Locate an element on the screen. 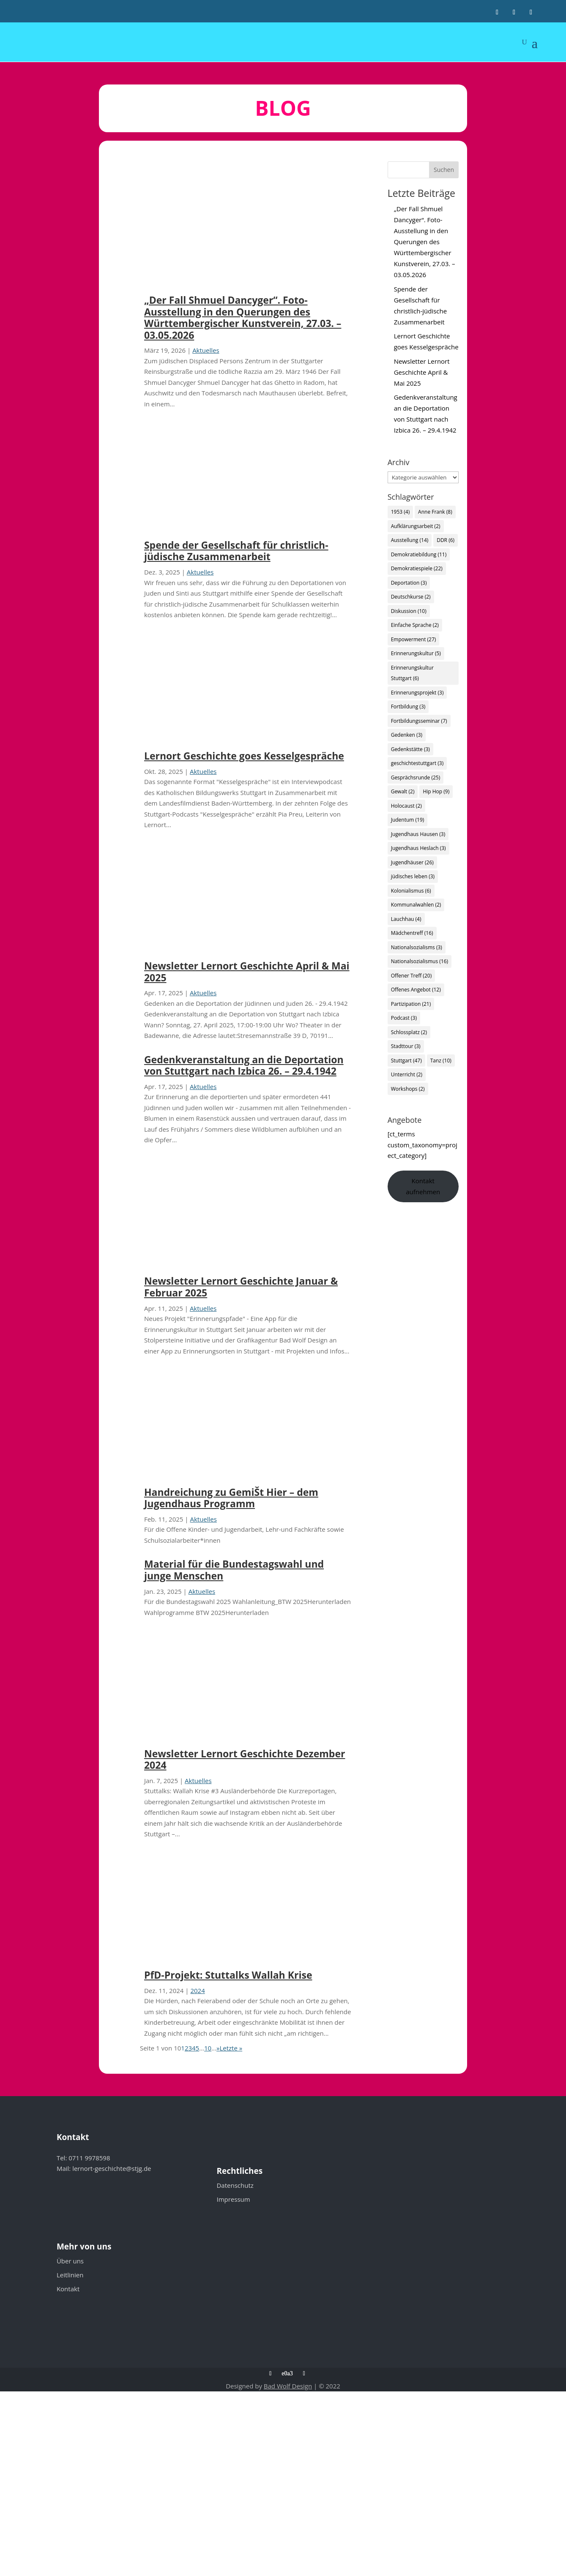 Image resolution: width=566 pixels, height=2576 pixels. Datenschutz is located at coordinates (234, 2185).